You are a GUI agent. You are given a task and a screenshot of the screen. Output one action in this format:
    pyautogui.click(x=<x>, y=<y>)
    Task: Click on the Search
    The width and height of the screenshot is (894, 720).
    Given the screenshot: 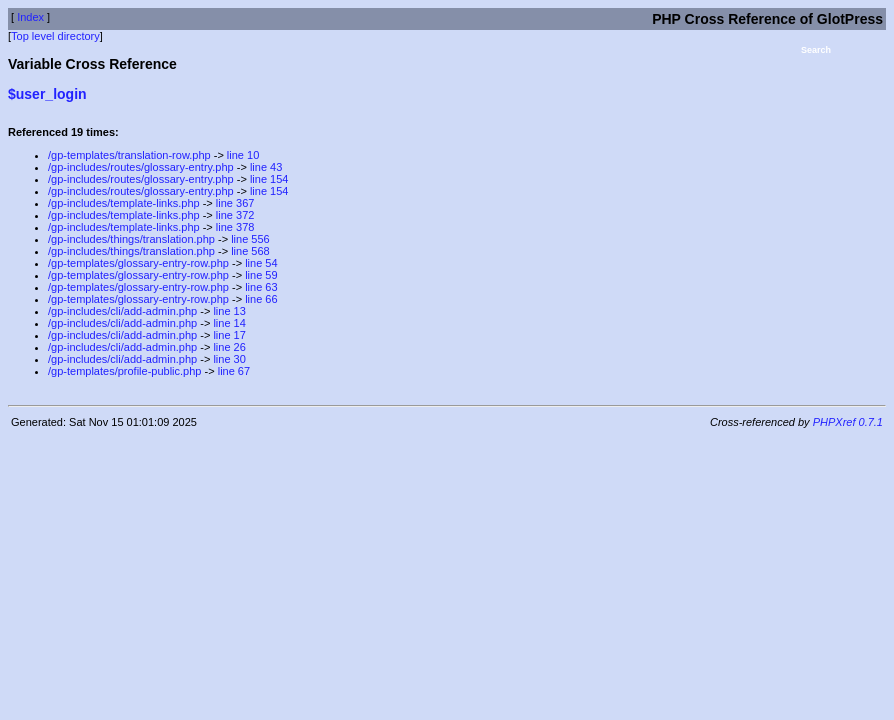 What is the action you would take?
    pyautogui.click(x=816, y=50)
    